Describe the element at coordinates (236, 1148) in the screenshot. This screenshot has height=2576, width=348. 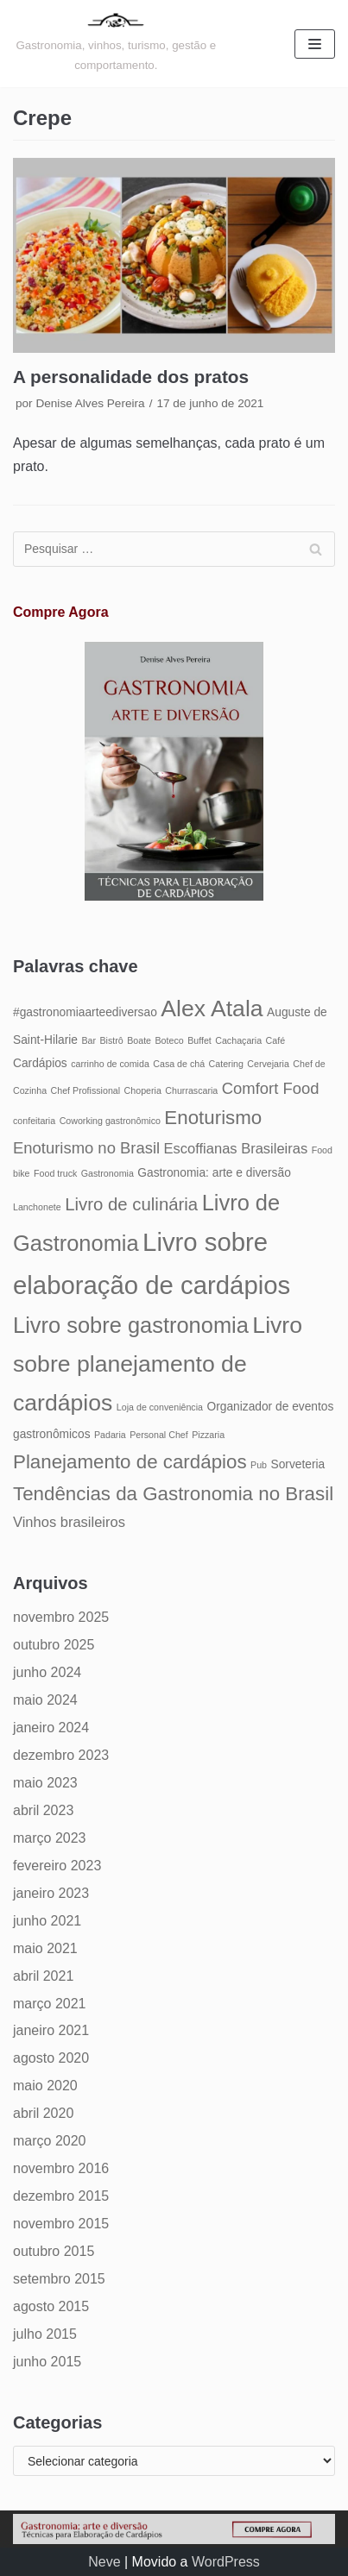
I see `Escoffianas Brasileiras [Escoffianas Brasileiras (6 itens)]` at that location.